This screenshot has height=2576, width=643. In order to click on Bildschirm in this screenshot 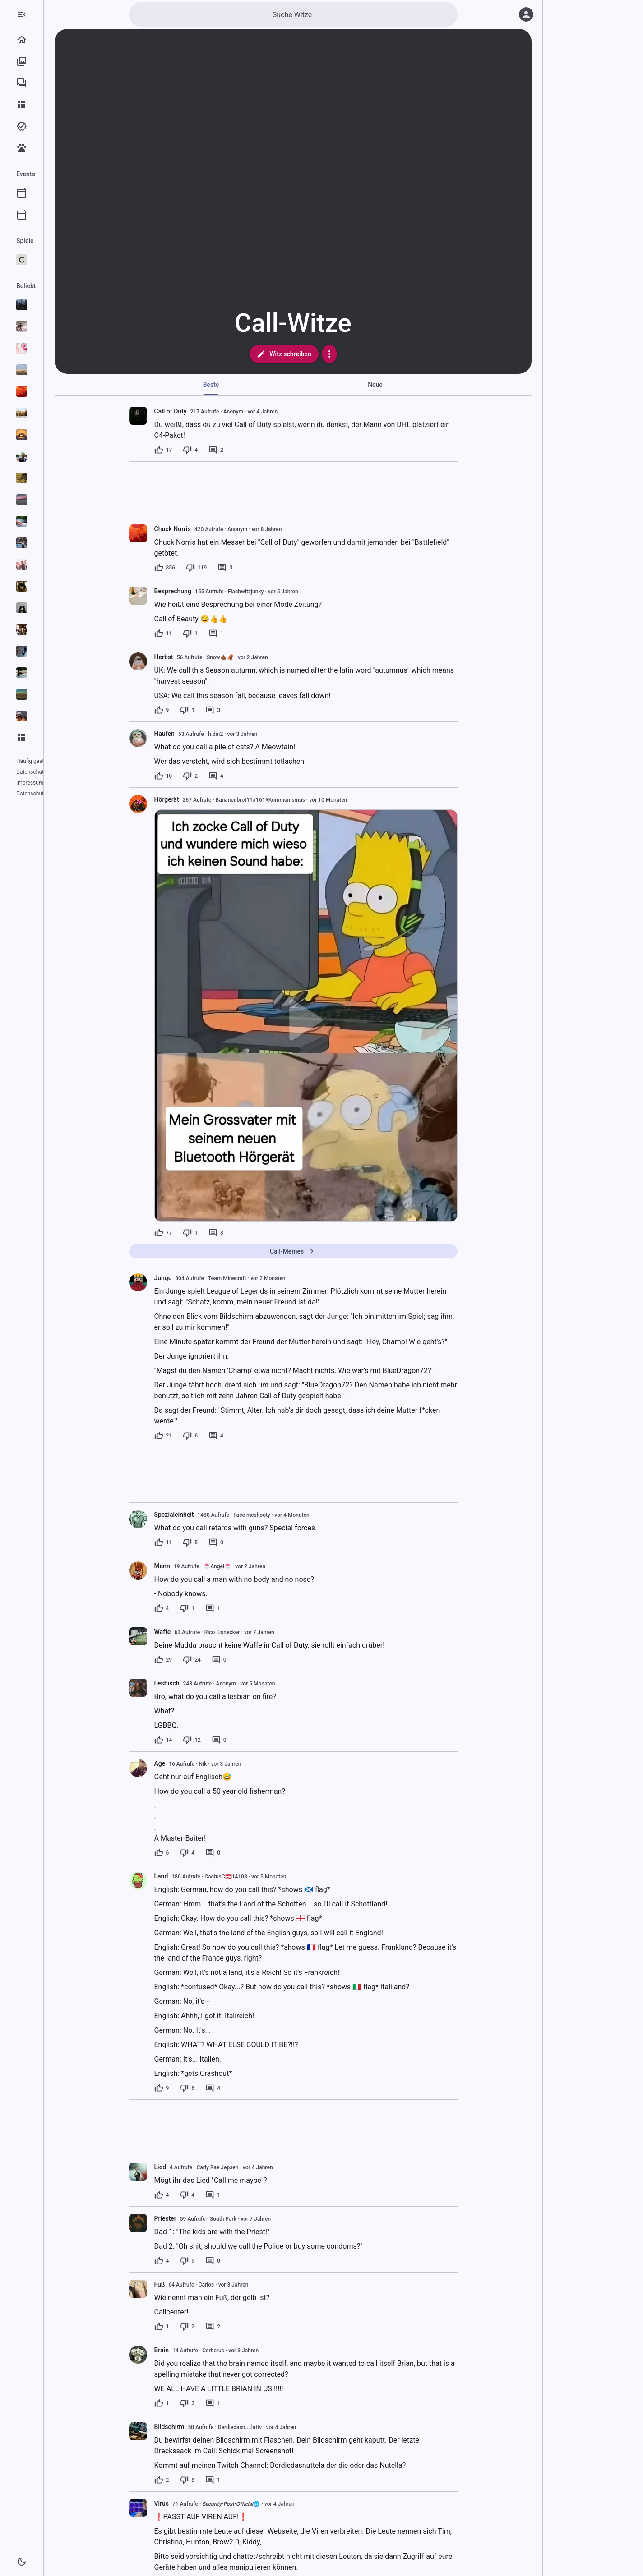, I will do `click(205, 2426)`.